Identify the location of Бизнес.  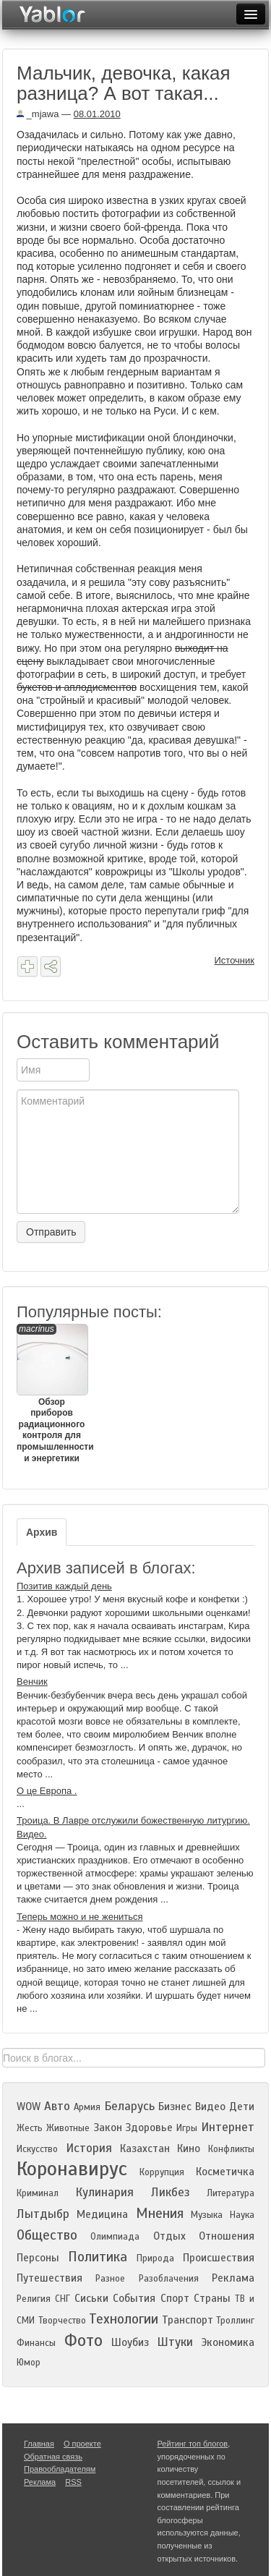
(175, 2106).